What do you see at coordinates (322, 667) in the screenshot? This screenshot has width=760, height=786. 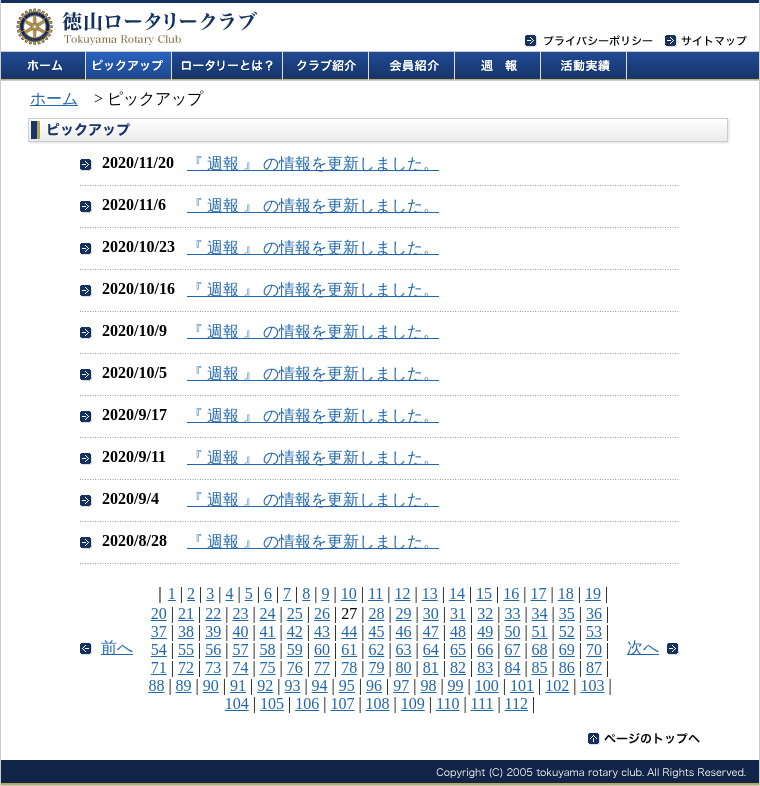 I see `77` at bounding box center [322, 667].